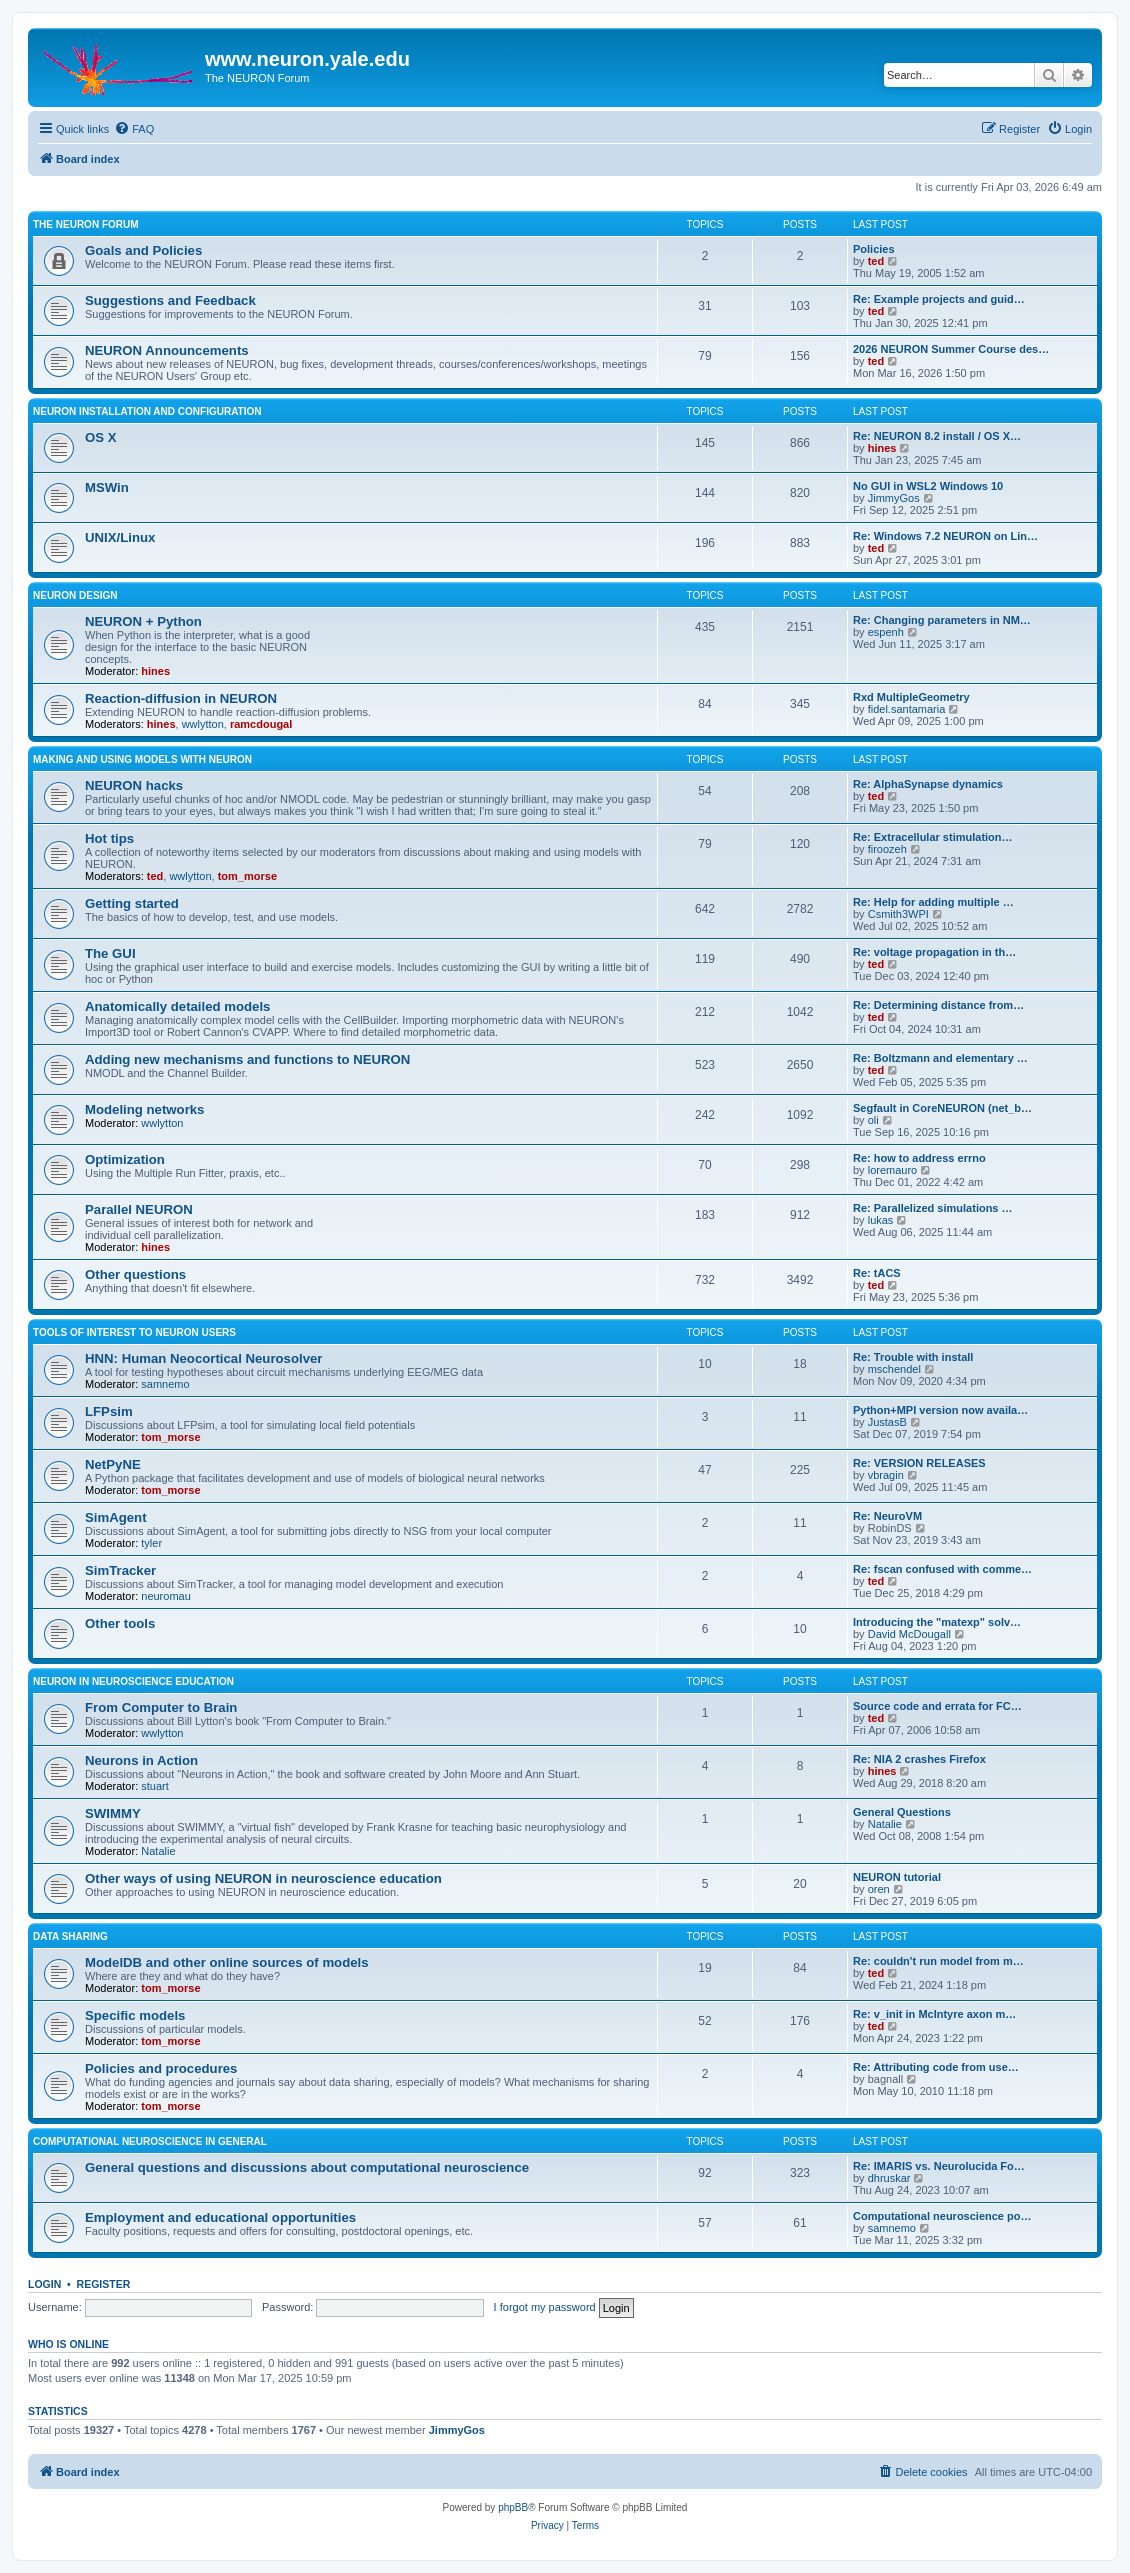  What do you see at coordinates (109, 838) in the screenshot?
I see `Hot tips` at bounding box center [109, 838].